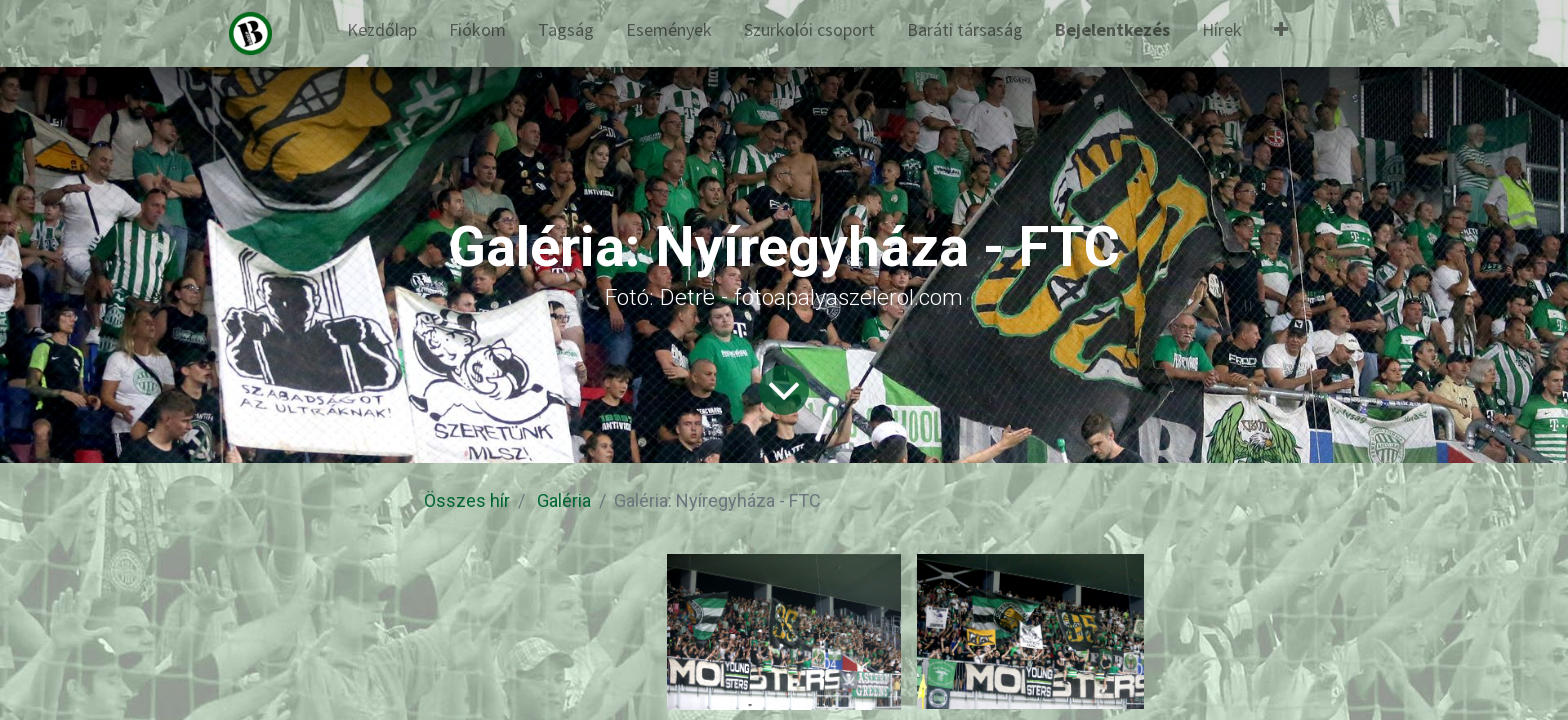  What do you see at coordinates (467, 500) in the screenshot?
I see `Összes hír` at bounding box center [467, 500].